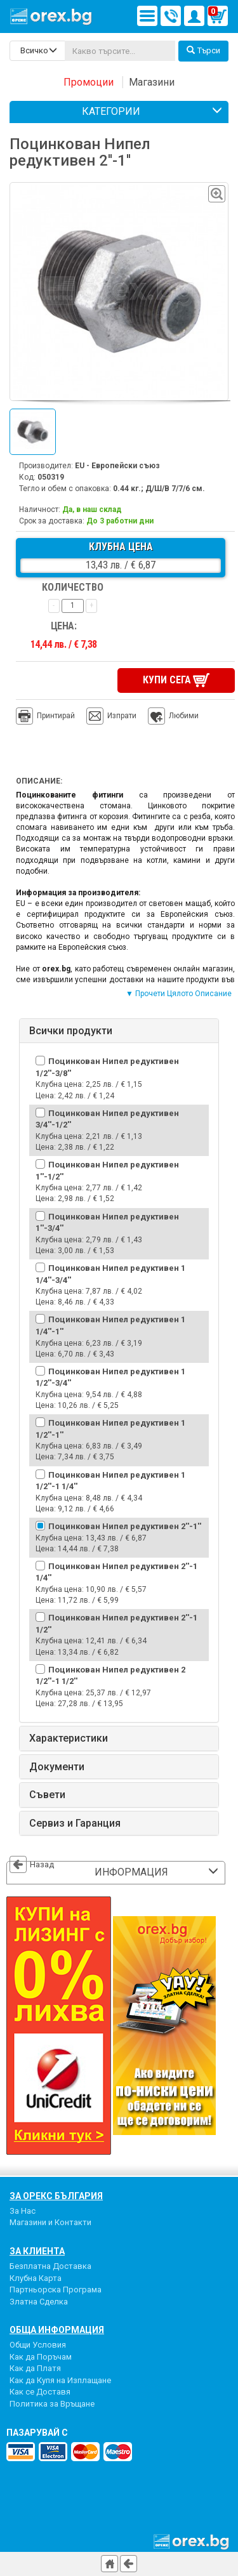 Image resolution: width=238 pixels, height=2576 pixels. I want to click on Характеристики, so click(68, 1738).